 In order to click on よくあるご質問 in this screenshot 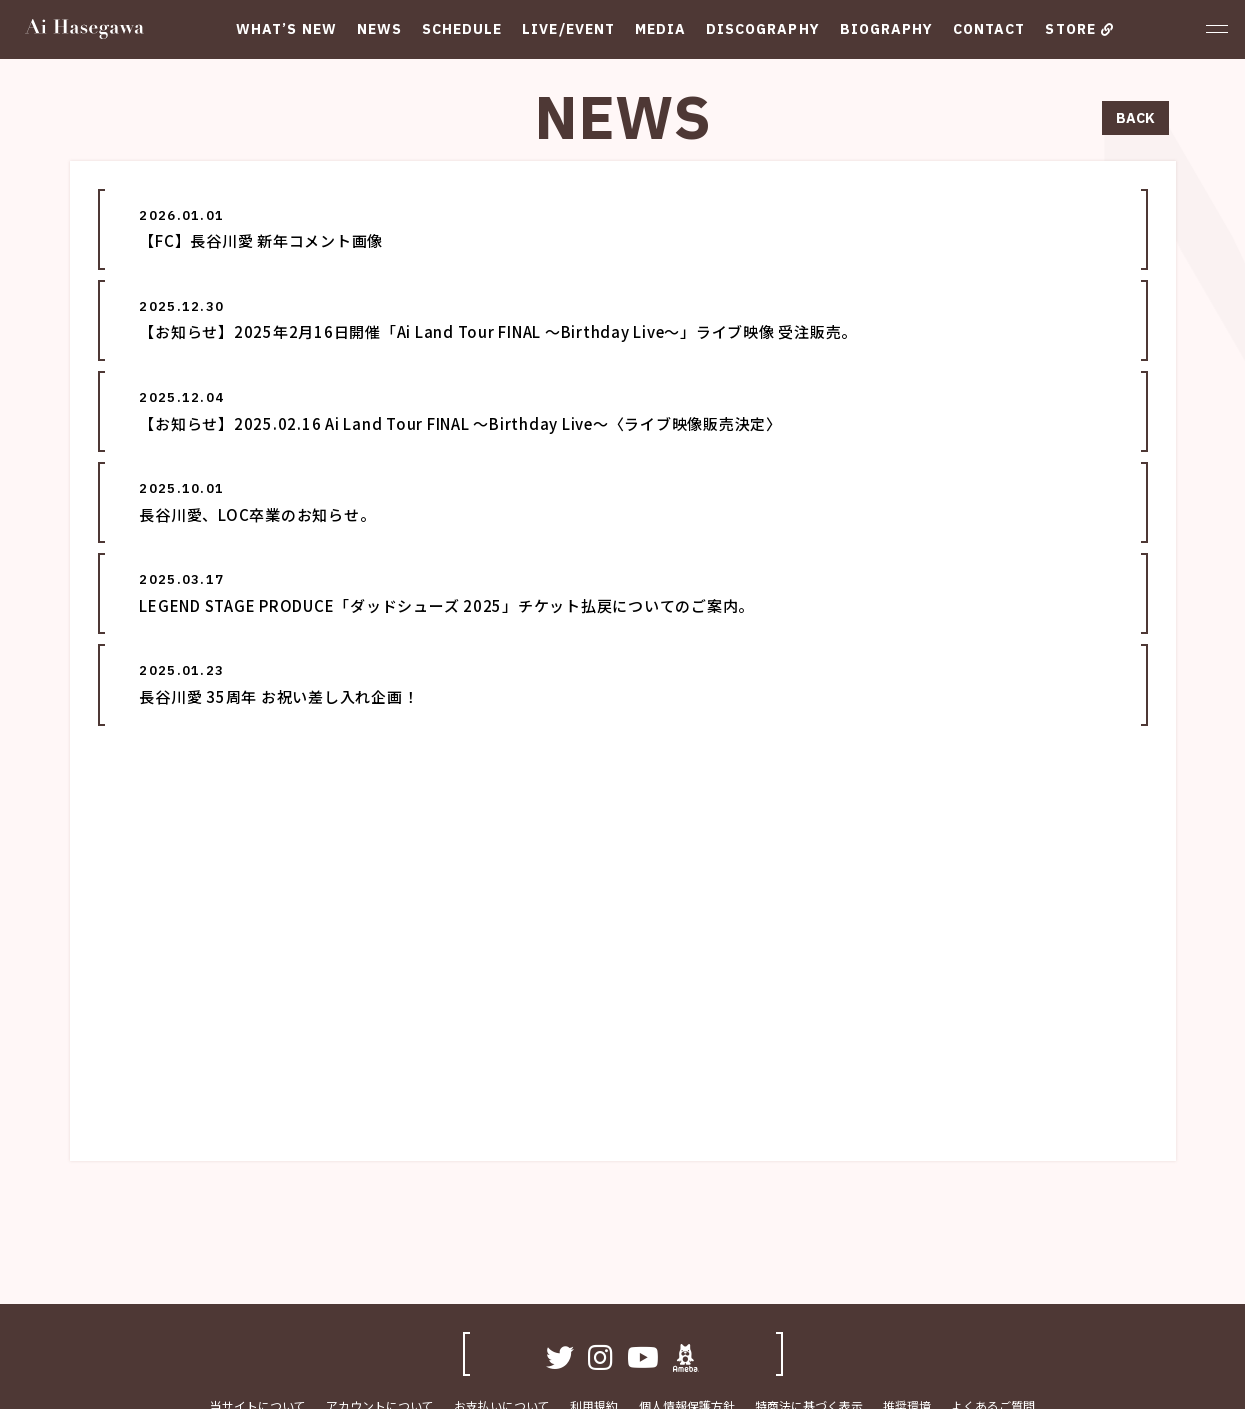, I will do `click(993, 1321)`.